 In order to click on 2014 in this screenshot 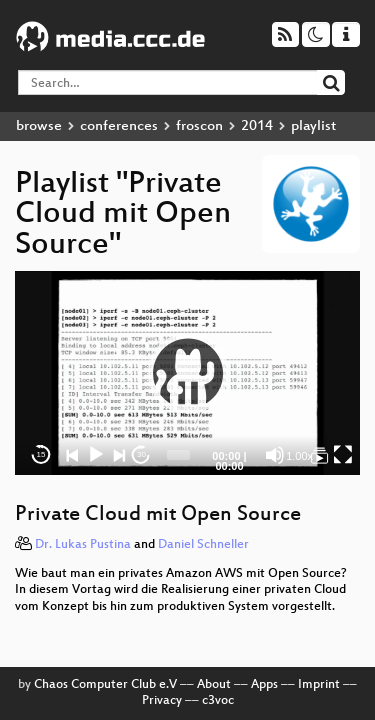, I will do `click(257, 126)`.